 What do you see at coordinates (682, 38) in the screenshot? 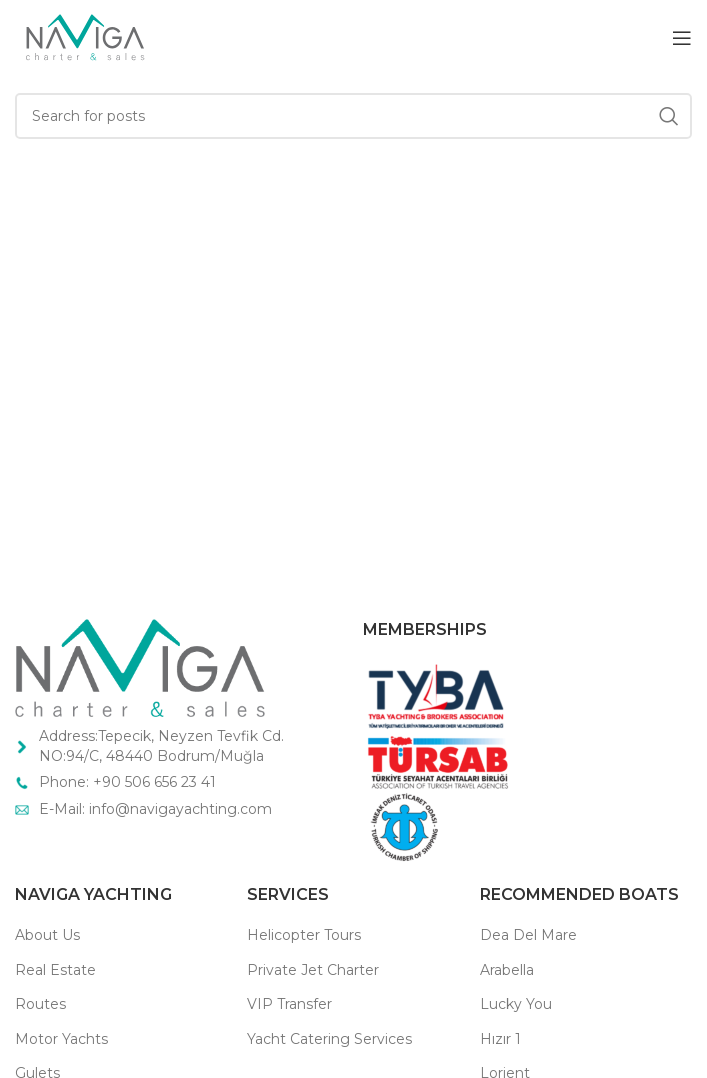
I see `[Open mobile menu]` at bounding box center [682, 38].